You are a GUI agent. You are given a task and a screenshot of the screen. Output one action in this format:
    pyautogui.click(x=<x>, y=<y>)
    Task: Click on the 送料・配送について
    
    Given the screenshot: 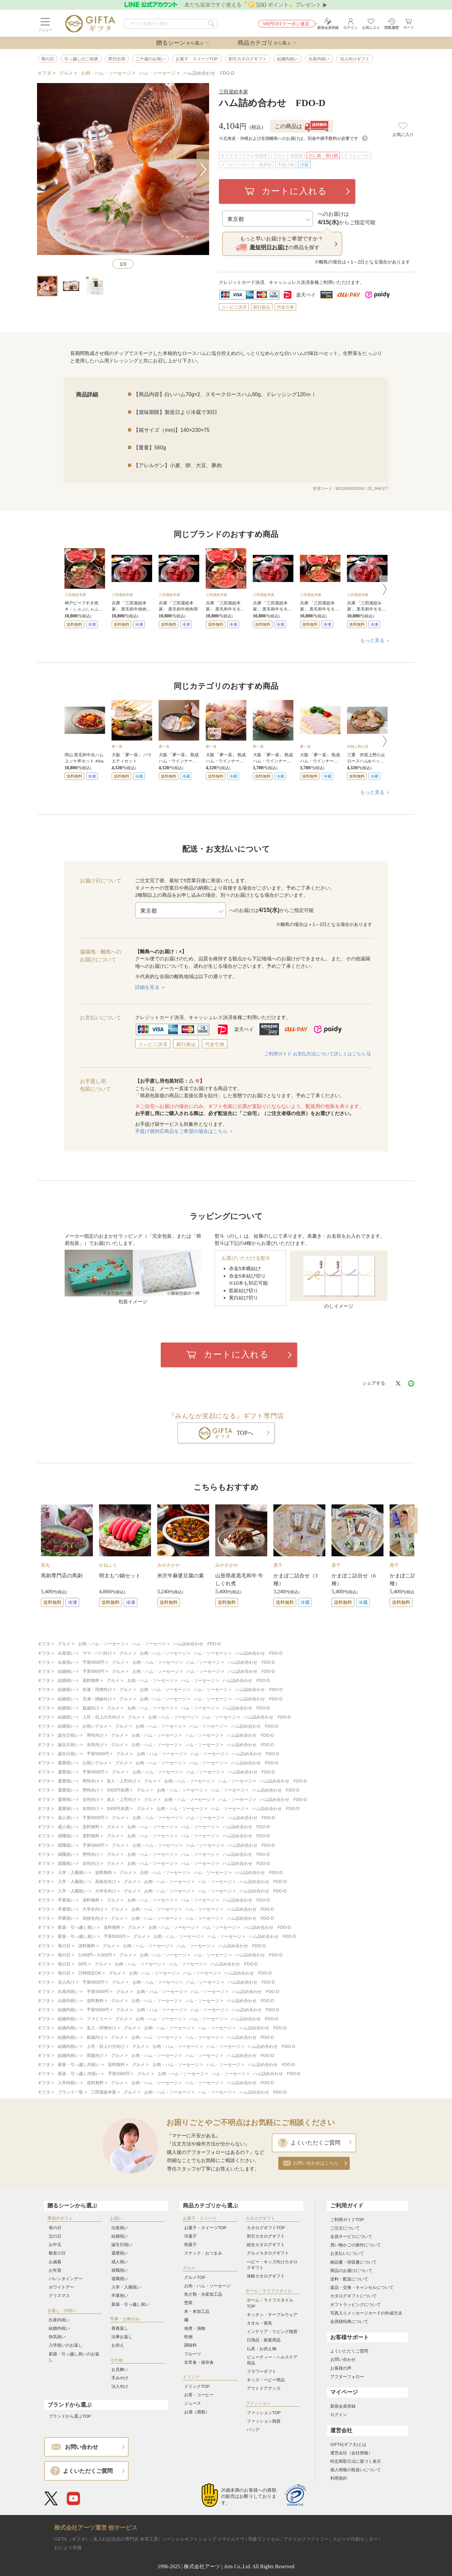 What is the action you would take?
    pyautogui.click(x=349, y=2279)
    